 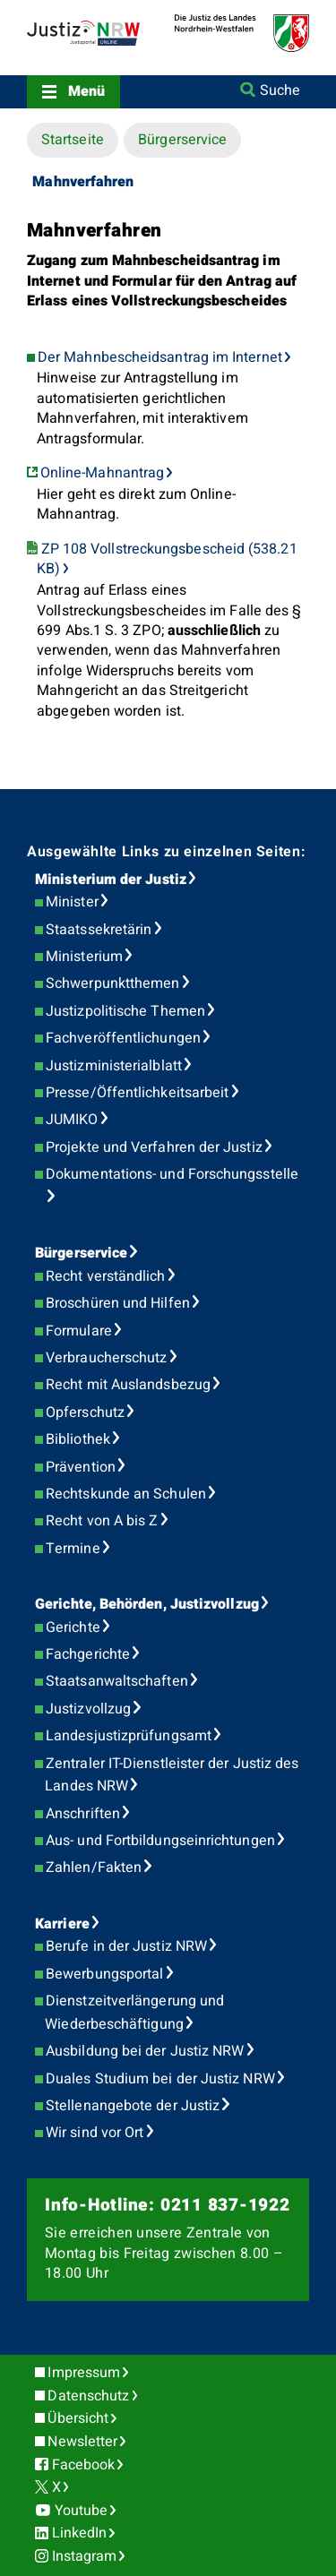 What do you see at coordinates (182, 139) in the screenshot?
I see `Bürgerservice` at bounding box center [182, 139].